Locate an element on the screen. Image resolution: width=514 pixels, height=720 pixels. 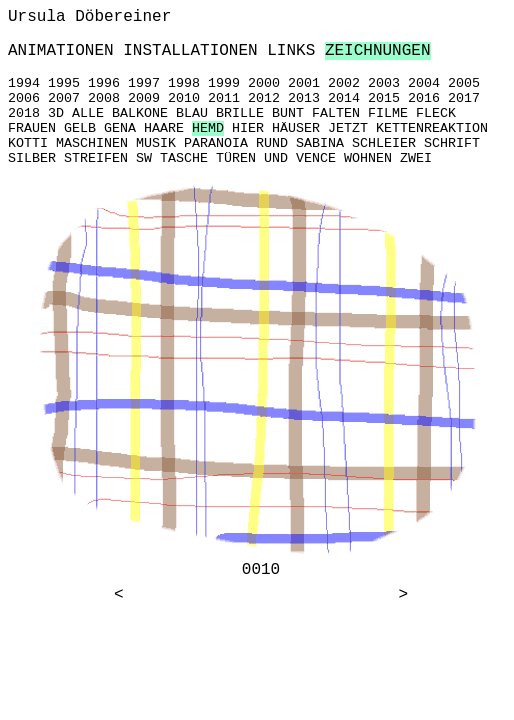
2015 is located at coordinates (384, 98).